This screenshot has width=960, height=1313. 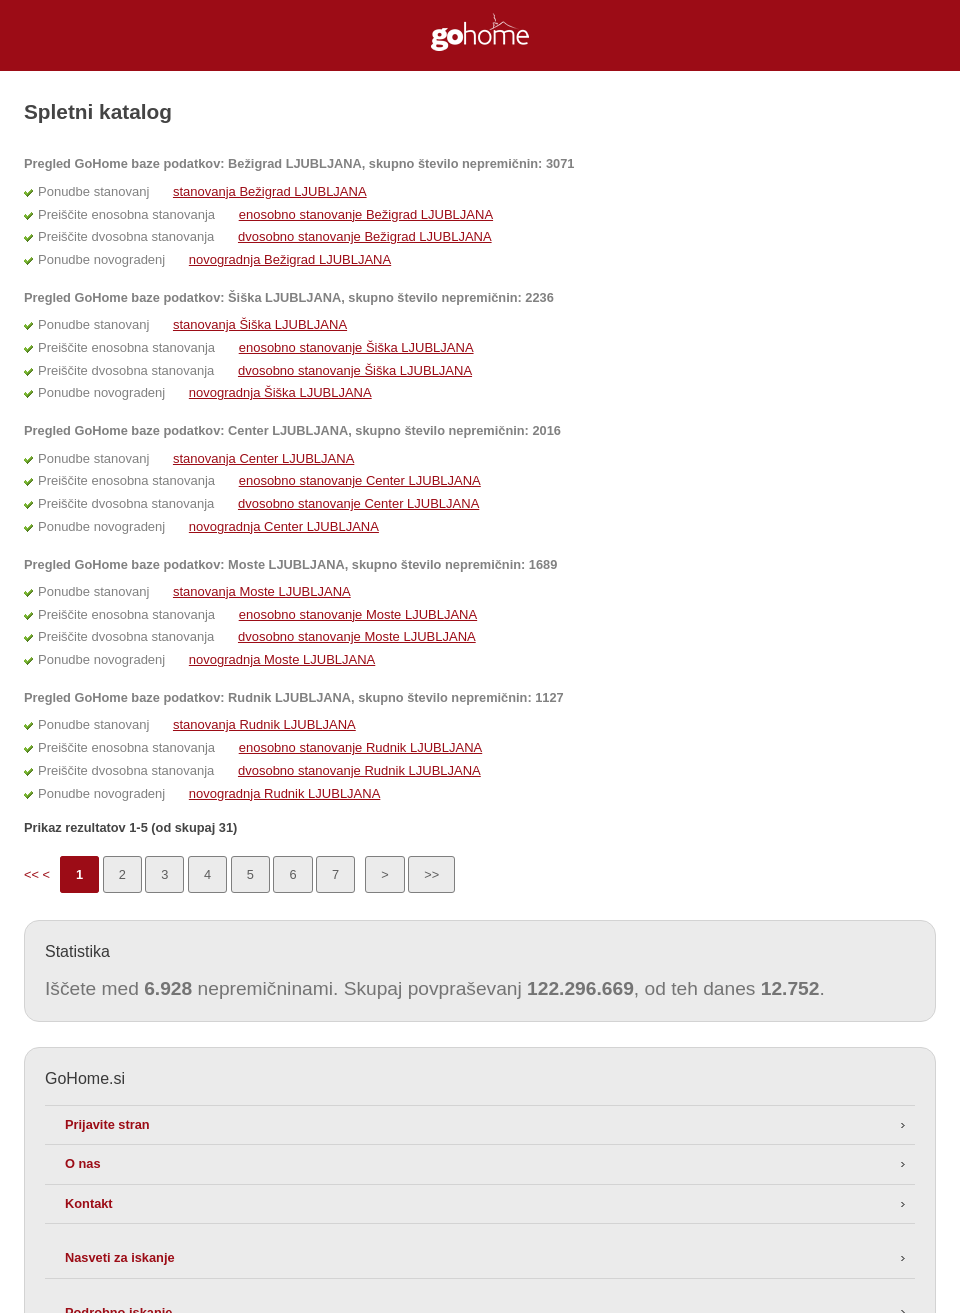 What do you see at coordinates (263, 458) in the screenshot?
I see `stanovanja Center LJUBLJANA` at bounding box center [263, 458].